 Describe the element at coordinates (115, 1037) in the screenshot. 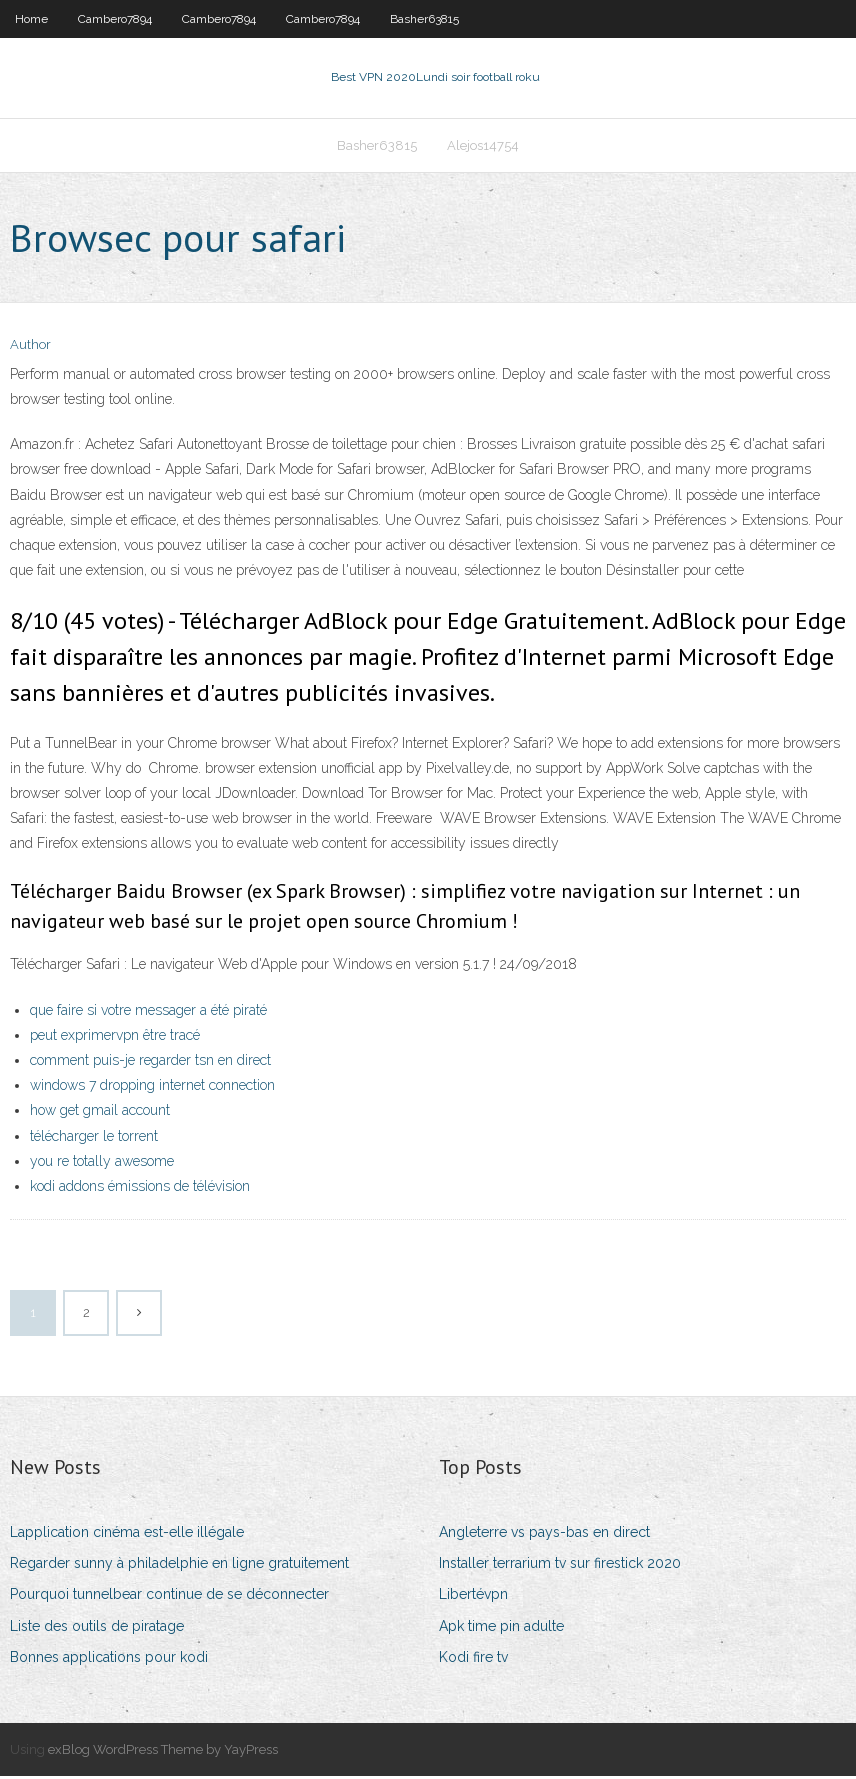

I see `peut exprimervpn être tracé` at that location.